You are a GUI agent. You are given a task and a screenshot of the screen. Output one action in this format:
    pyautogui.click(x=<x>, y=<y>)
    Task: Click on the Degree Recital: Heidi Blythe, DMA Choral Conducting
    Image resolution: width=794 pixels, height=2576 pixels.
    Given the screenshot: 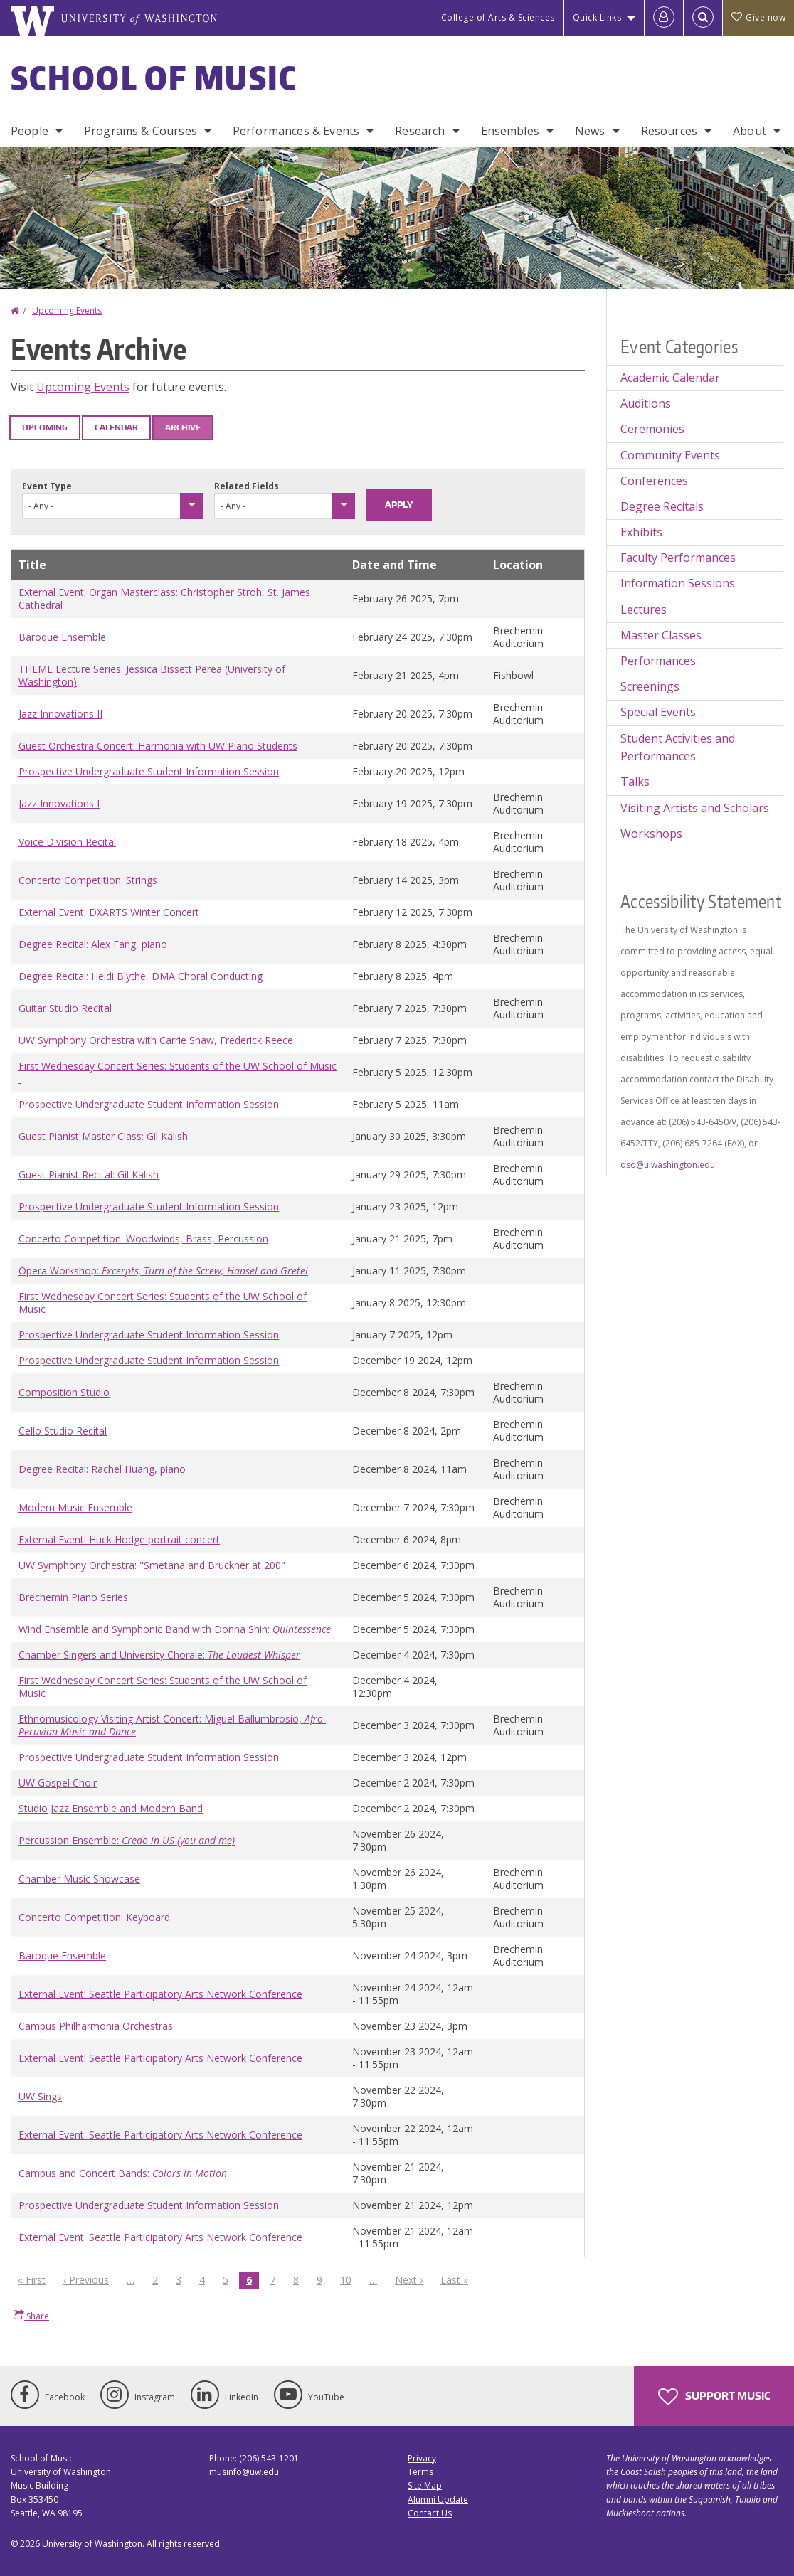 What is the action you would take?
    pyautogui.click(x=140, y=976)
    